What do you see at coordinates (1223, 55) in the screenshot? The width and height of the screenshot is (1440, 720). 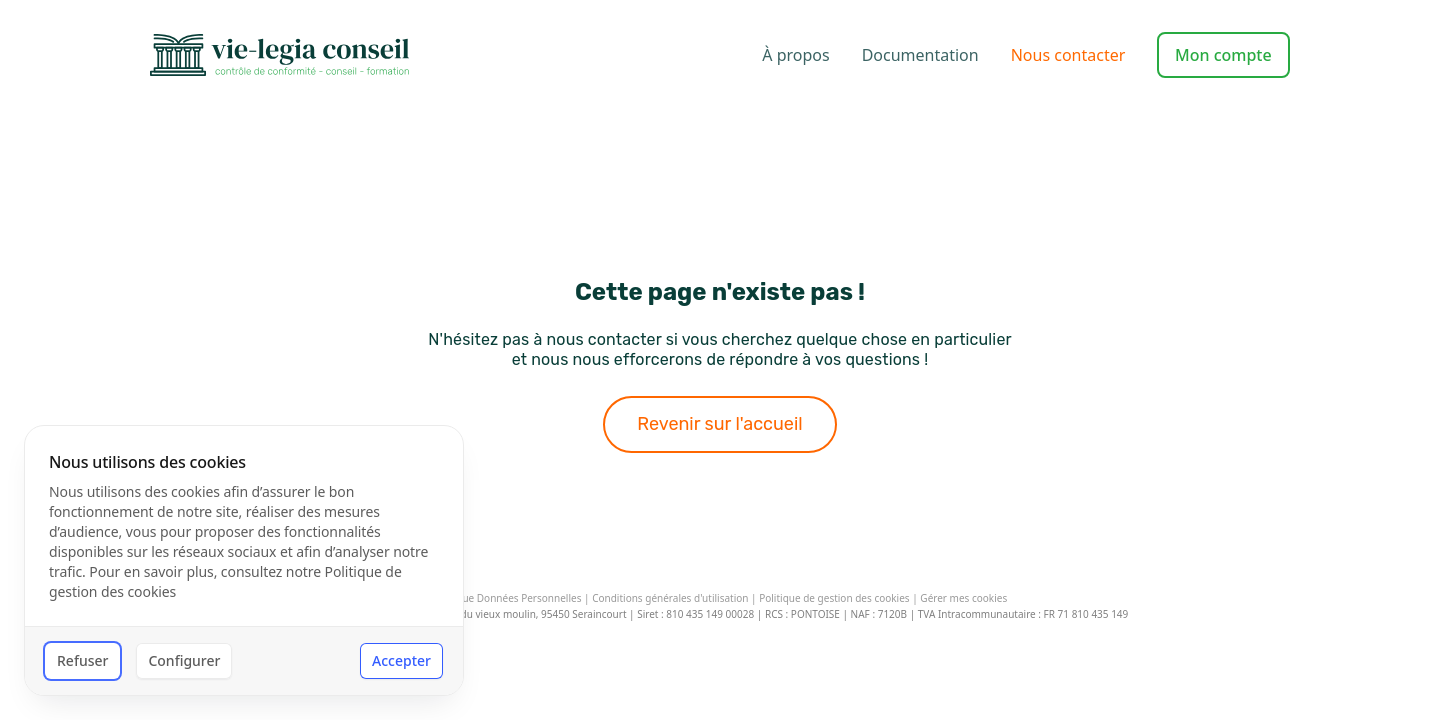 I see `Mon compte` at bounding box center [1223, 55].